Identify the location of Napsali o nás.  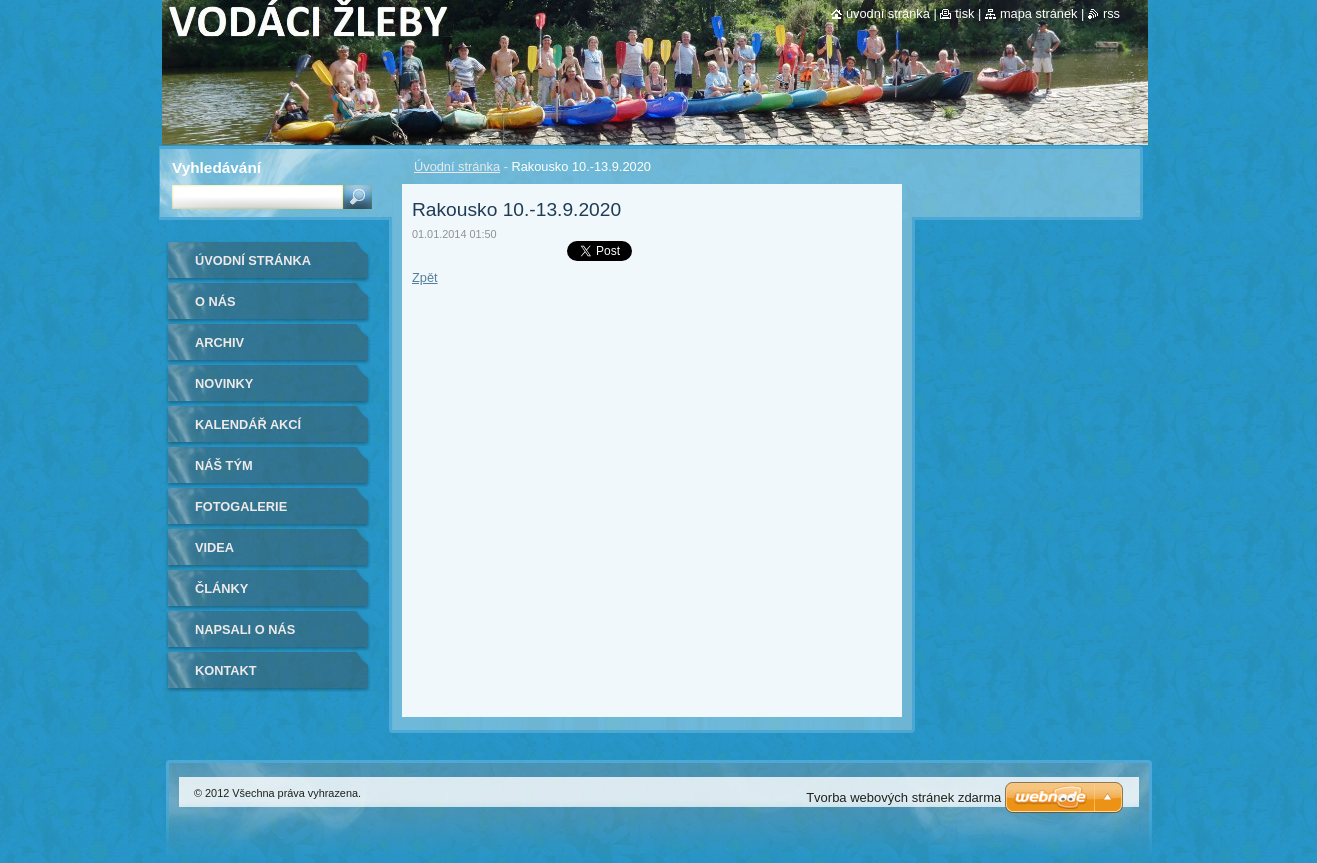
(245, 629).